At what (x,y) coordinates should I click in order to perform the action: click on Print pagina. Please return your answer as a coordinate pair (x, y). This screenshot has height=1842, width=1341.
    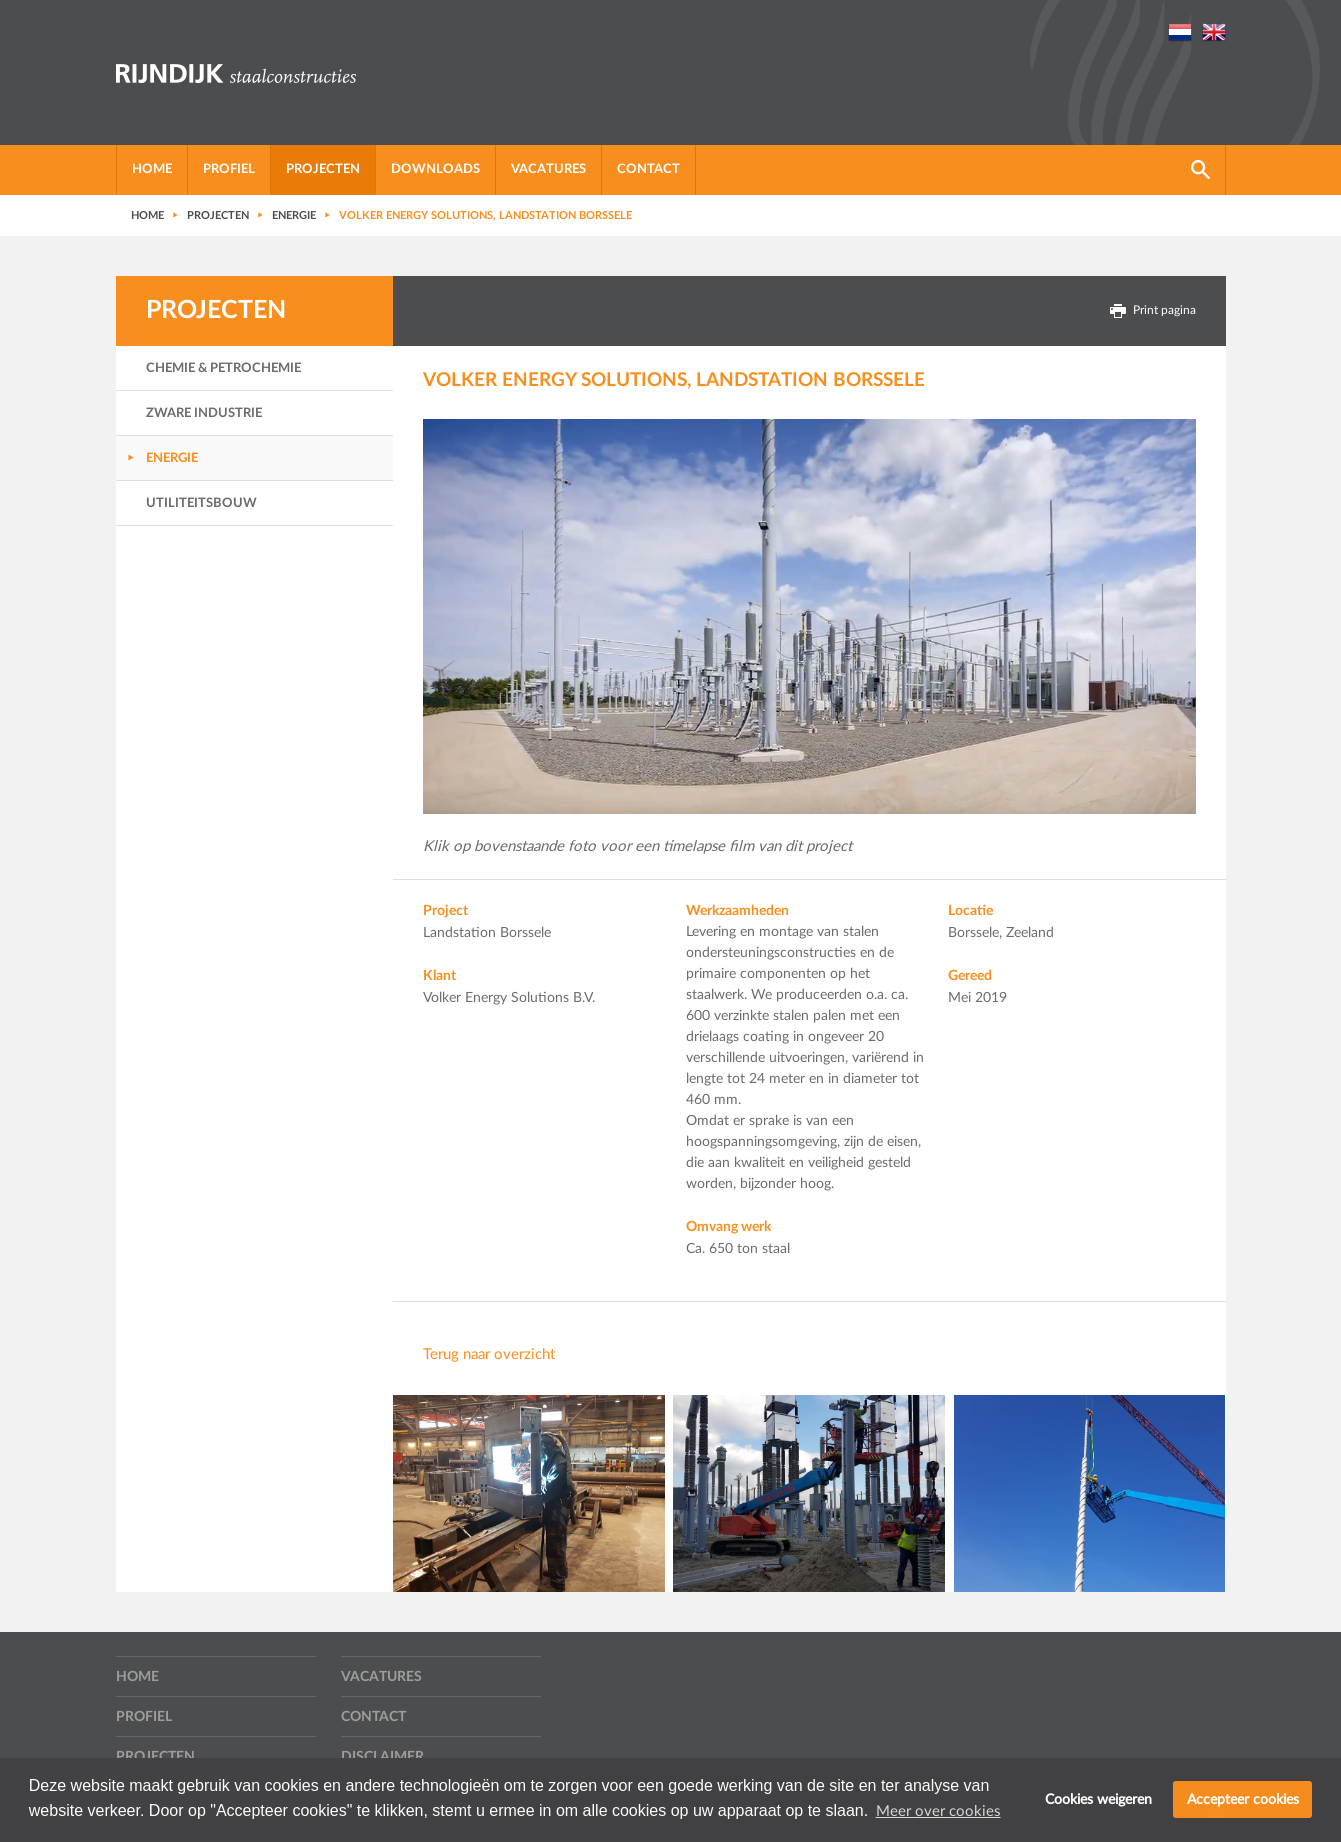
    Looking at the image, I should click on (1153, 311).